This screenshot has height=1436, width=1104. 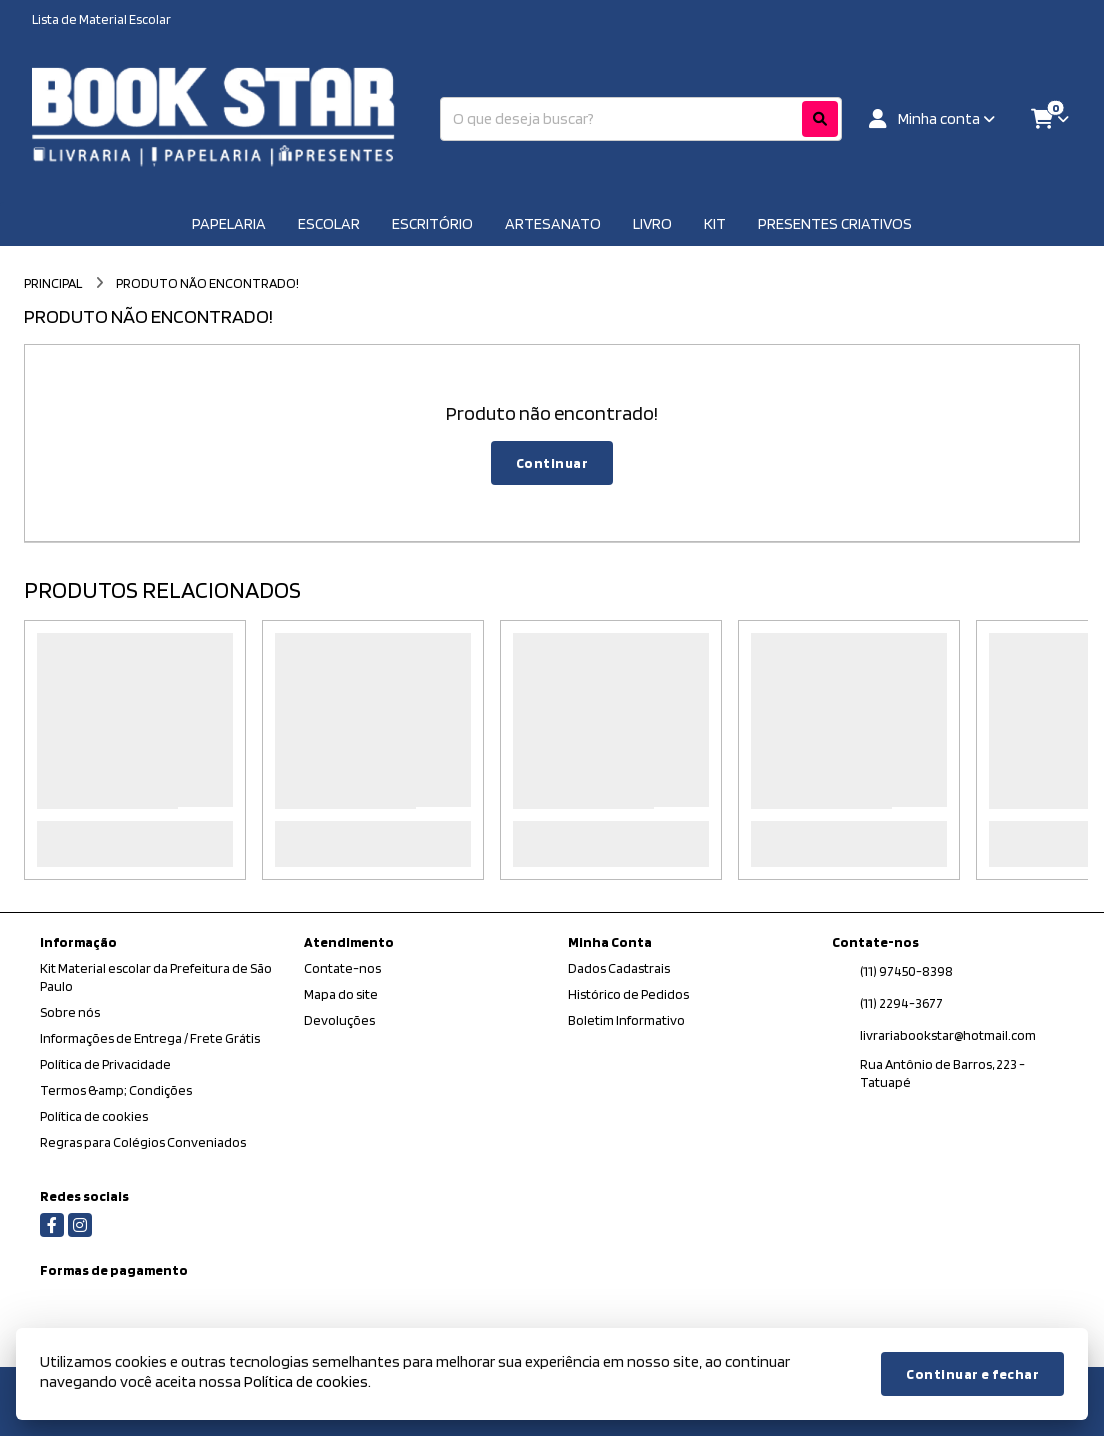 I want to click on (11) 97450-8398, so click(x=906, y=971).